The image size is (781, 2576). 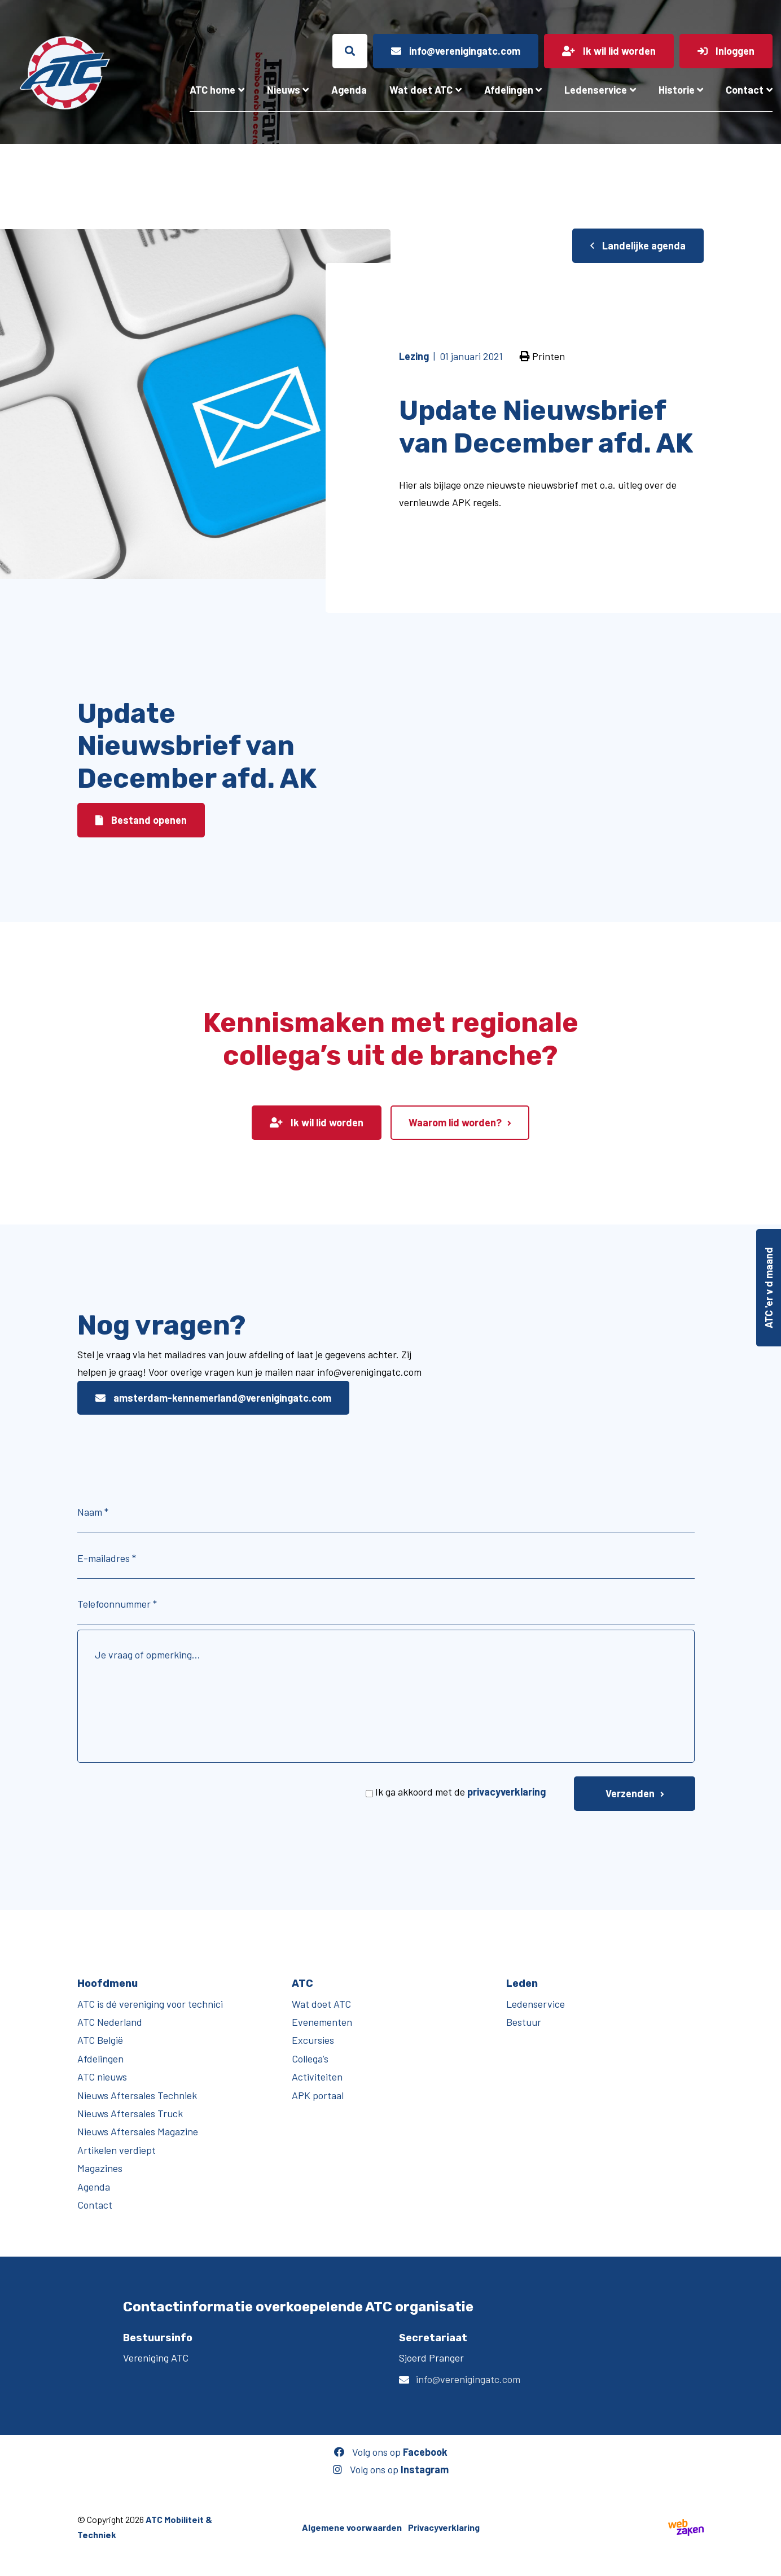 What do you see at coordinates (130, 2113) in the screenshot?
I see `Nieuws Aftersales Truck` at bounding box center [130, 2113].